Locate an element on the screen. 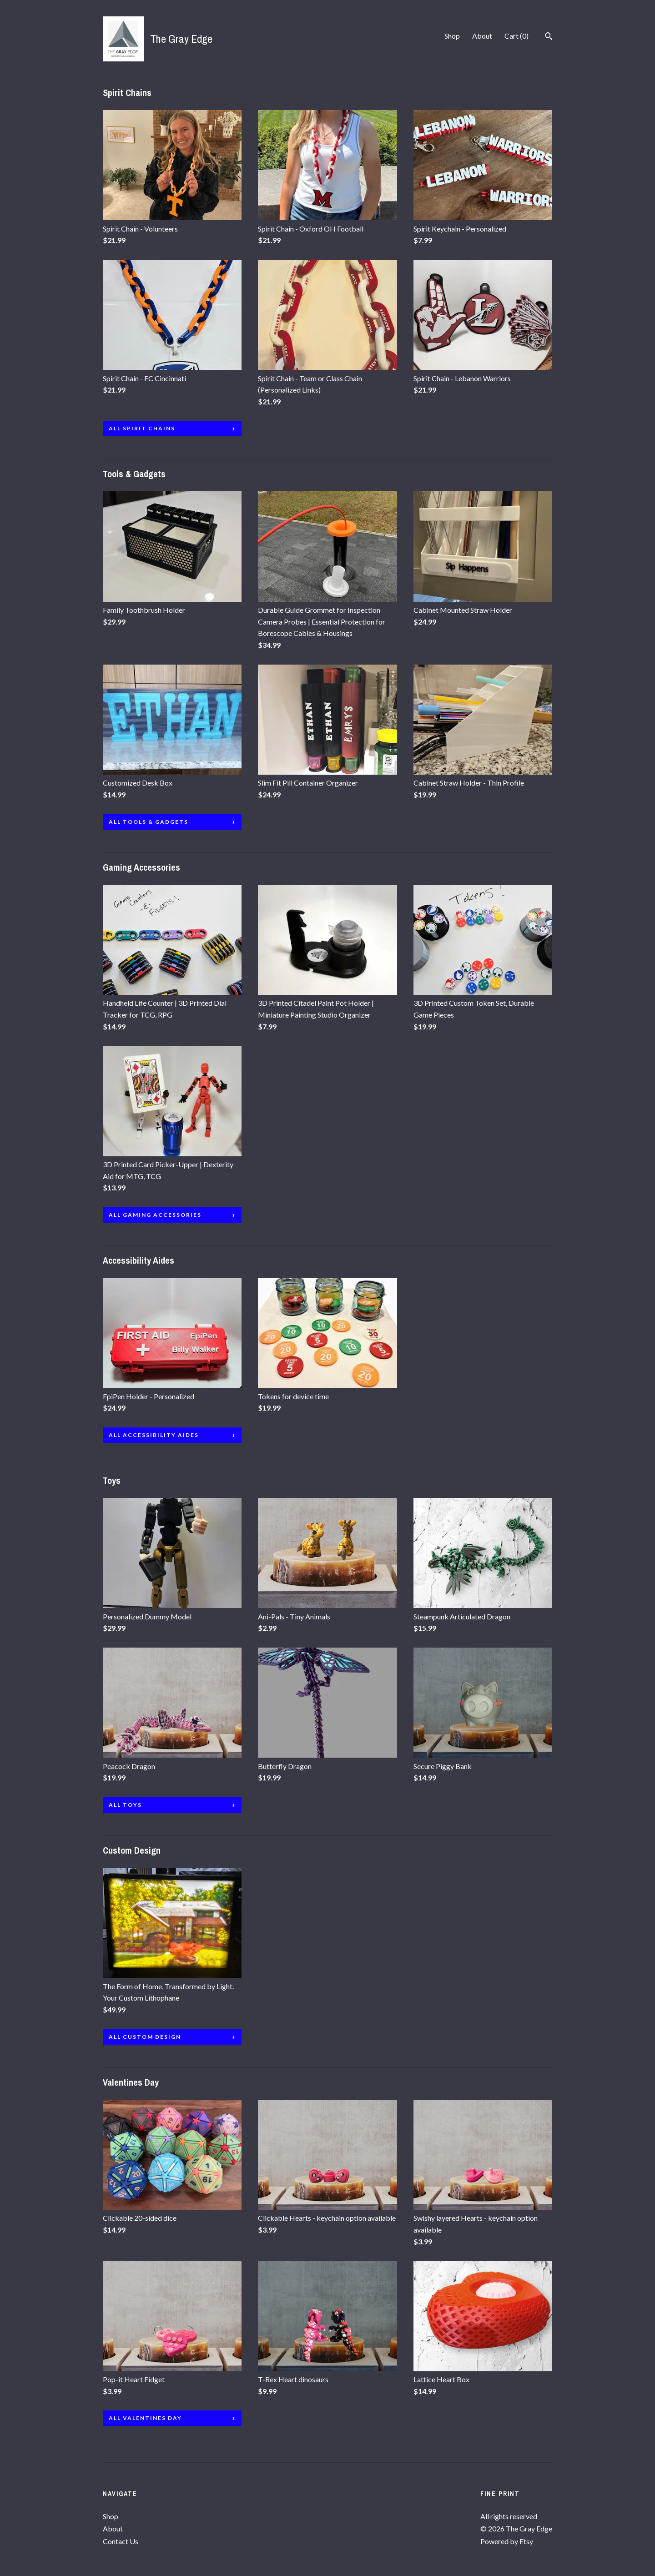 The width and height of the screenshot is (655, 2576). all Toys is located at coordinates (125, 1804).